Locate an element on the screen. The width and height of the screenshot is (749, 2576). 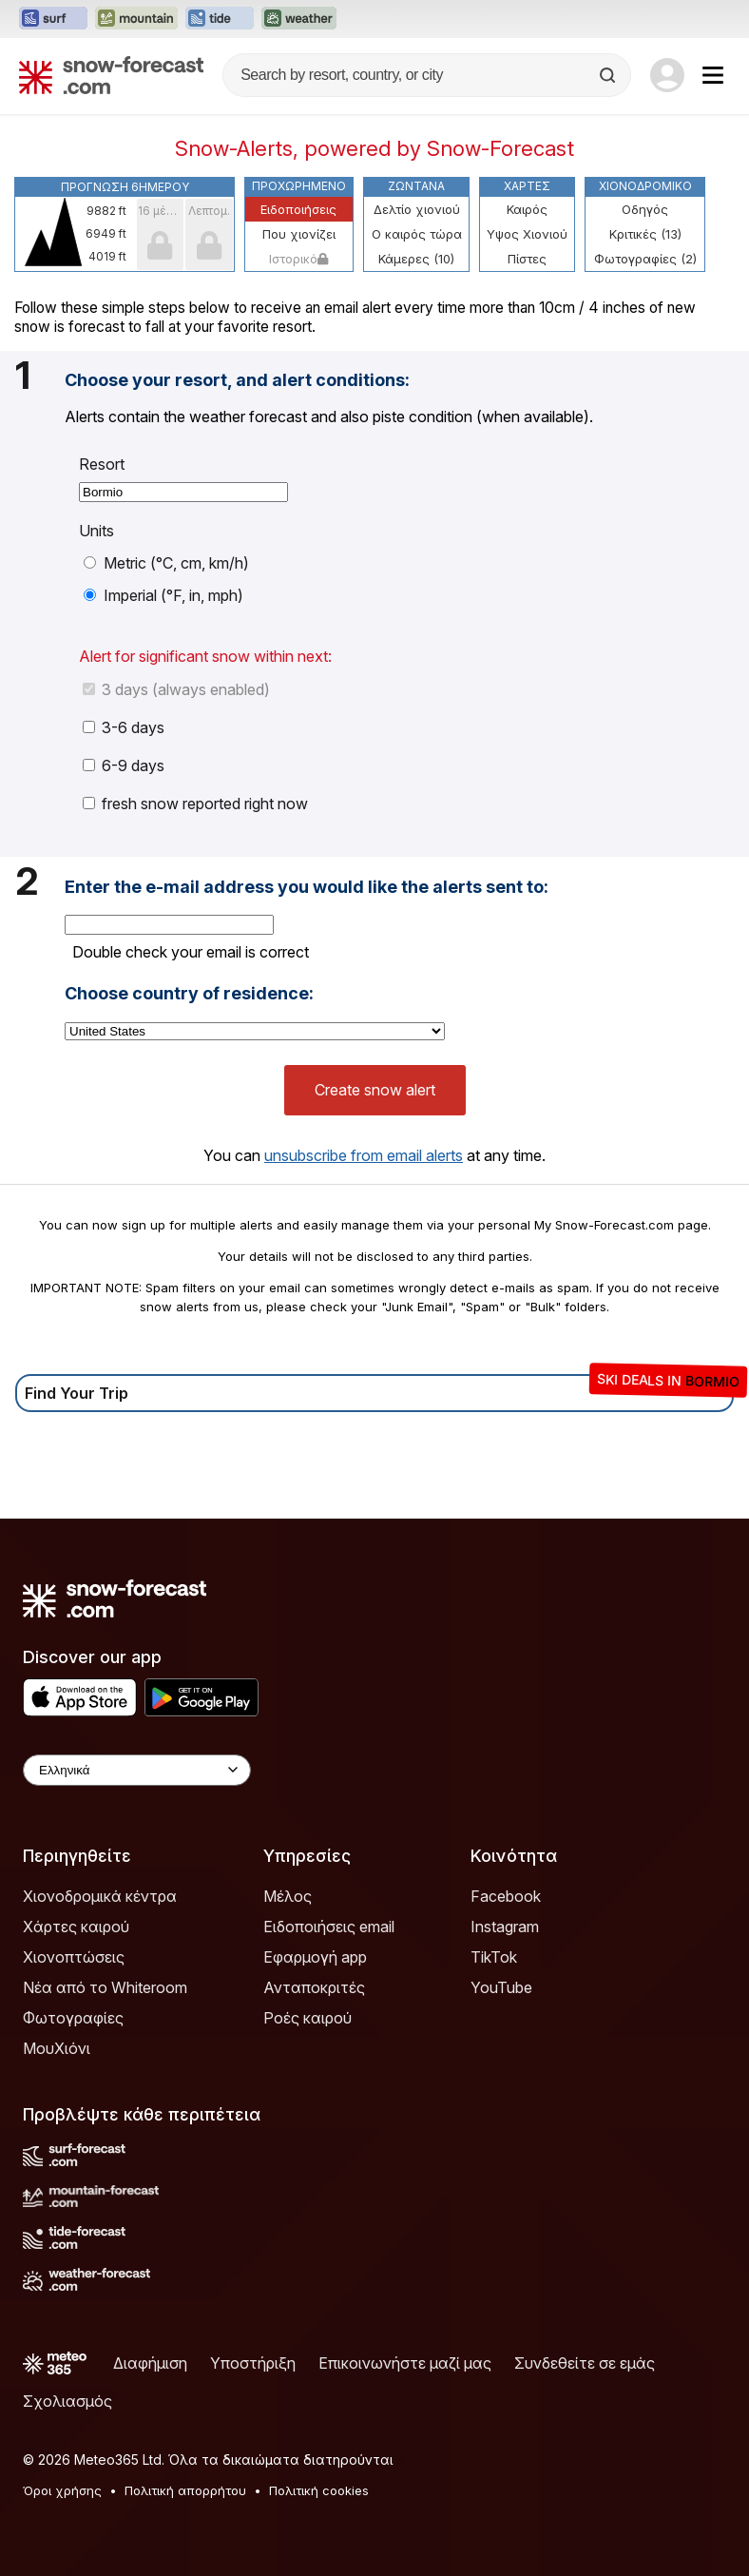
[Mobile Menu] is located at coordinates (713, 75).